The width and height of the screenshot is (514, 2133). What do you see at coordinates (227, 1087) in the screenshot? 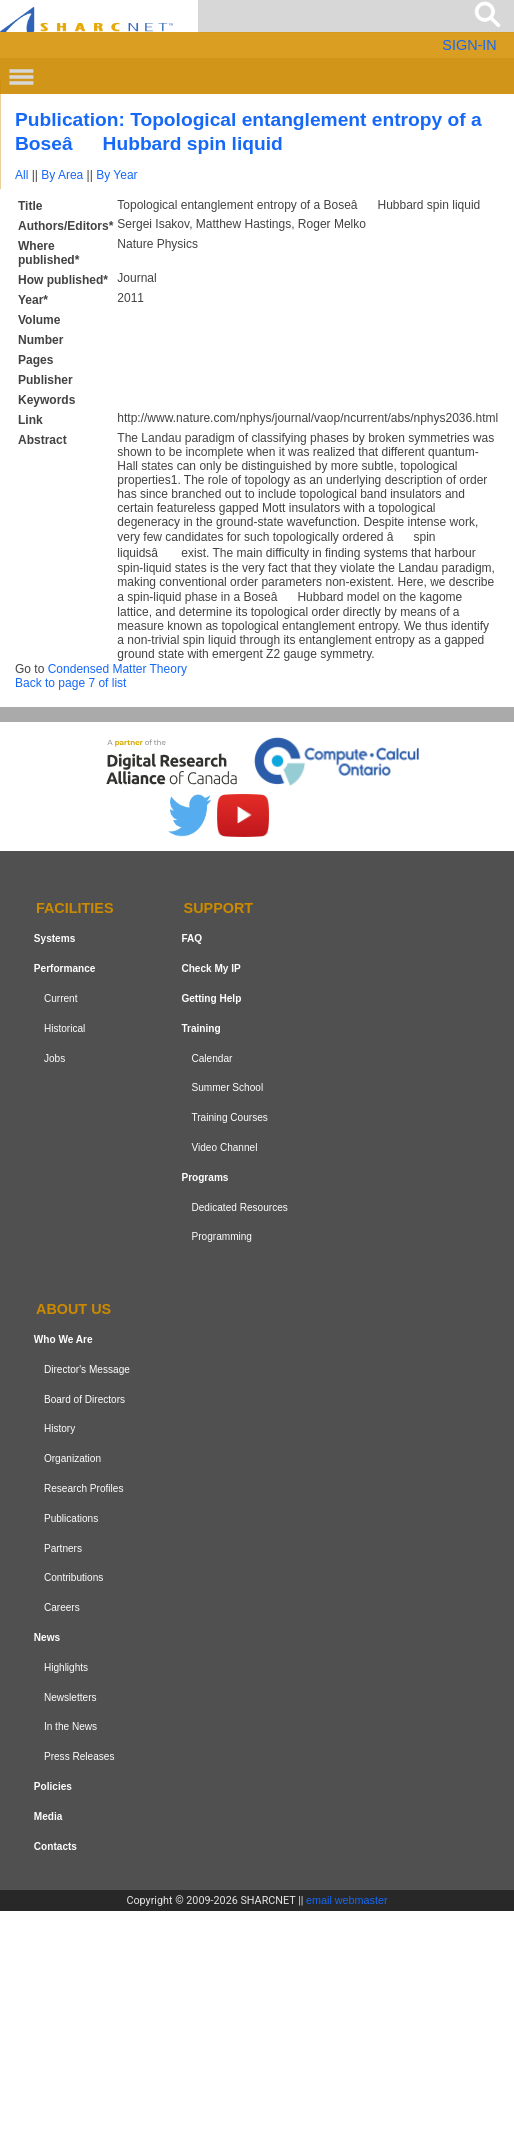
I see `Summer School` at bounding box center [227, 1087].